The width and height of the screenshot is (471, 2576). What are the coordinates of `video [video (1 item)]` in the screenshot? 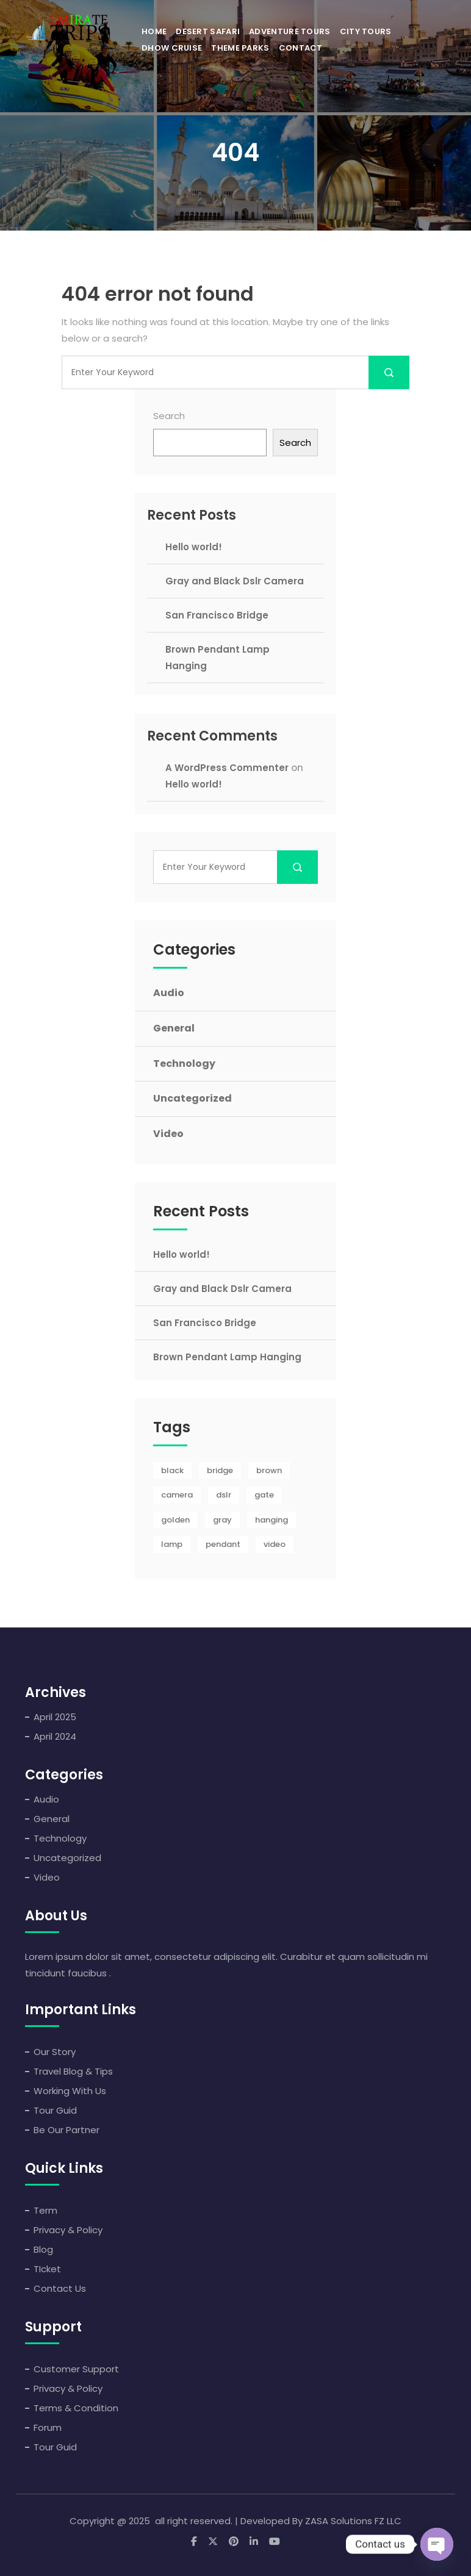 It's located at (275, 1544).